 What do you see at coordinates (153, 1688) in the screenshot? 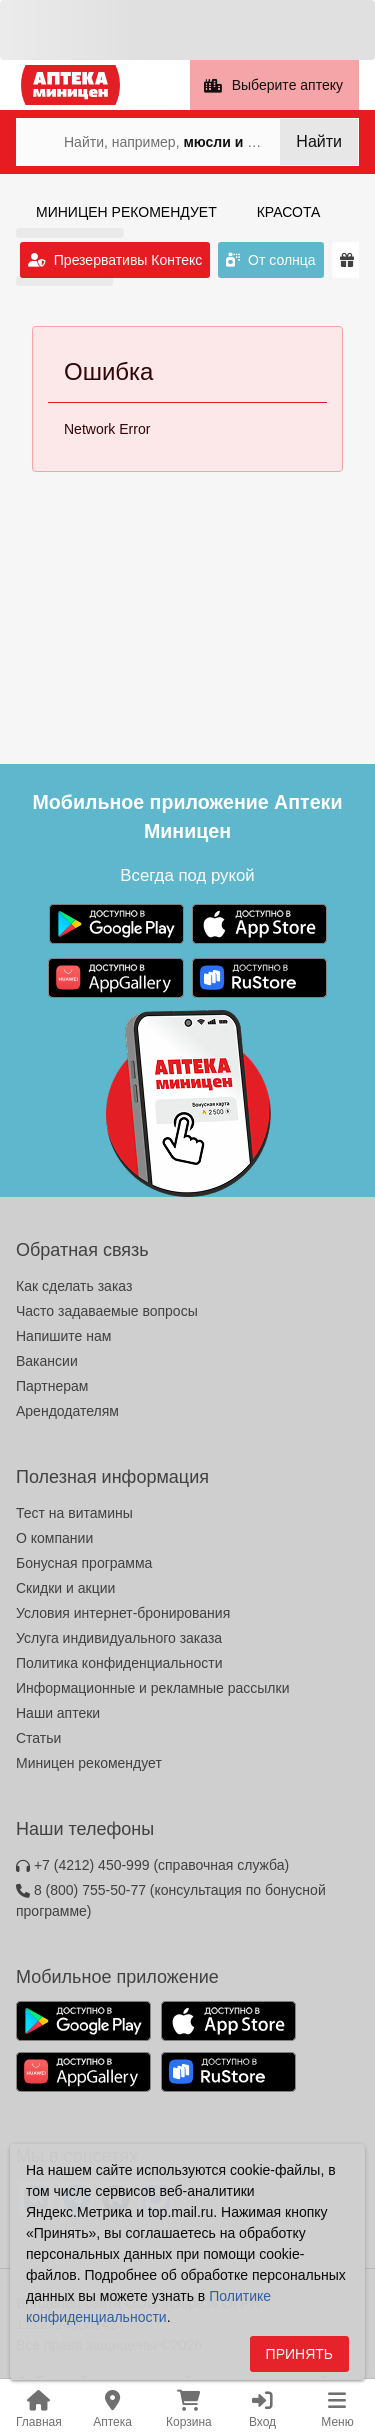
I see `Информационные и рекламные рассылки` at bounding box center [153, 1688].